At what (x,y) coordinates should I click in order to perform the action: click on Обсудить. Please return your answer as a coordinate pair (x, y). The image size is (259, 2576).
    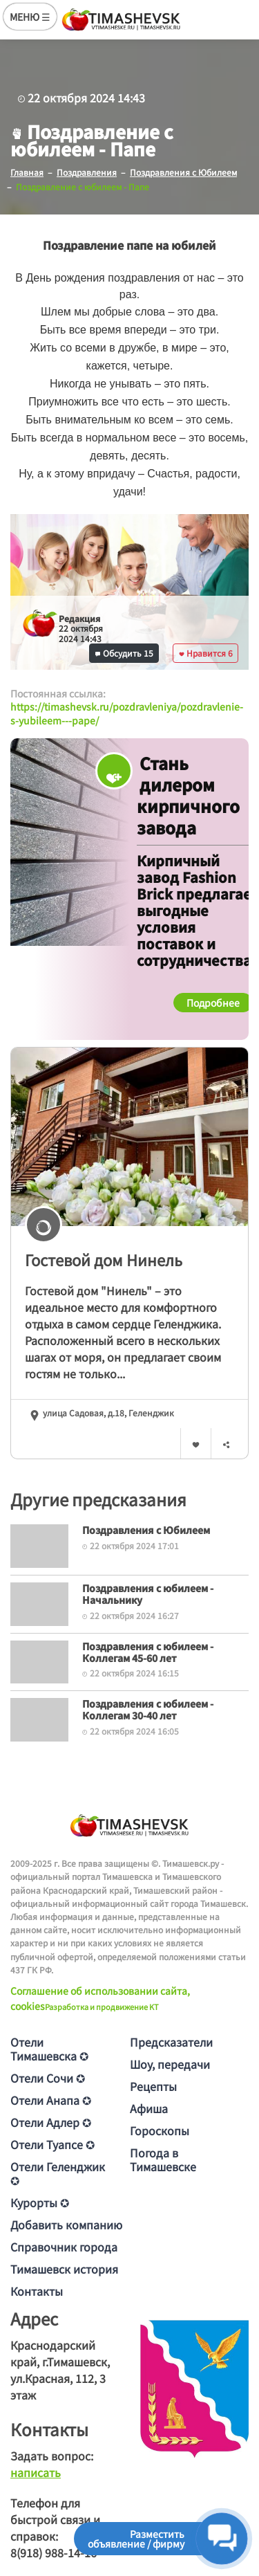
    Looking at the image, I should click on (124, 653).